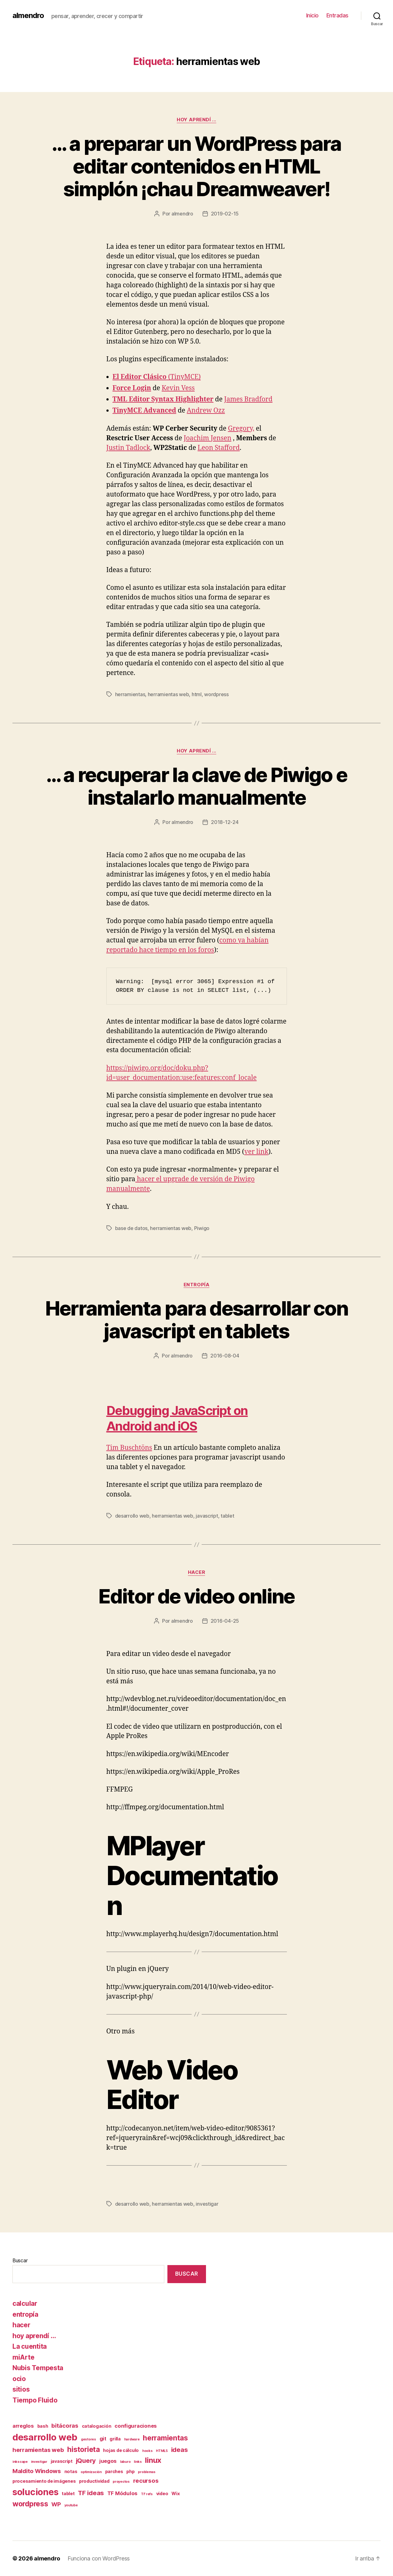 The width and height of the screenshot is (393, 2576). I want to click on Maldito Windows [Maldito Windows (4 elementos)], so click(36, 2471).